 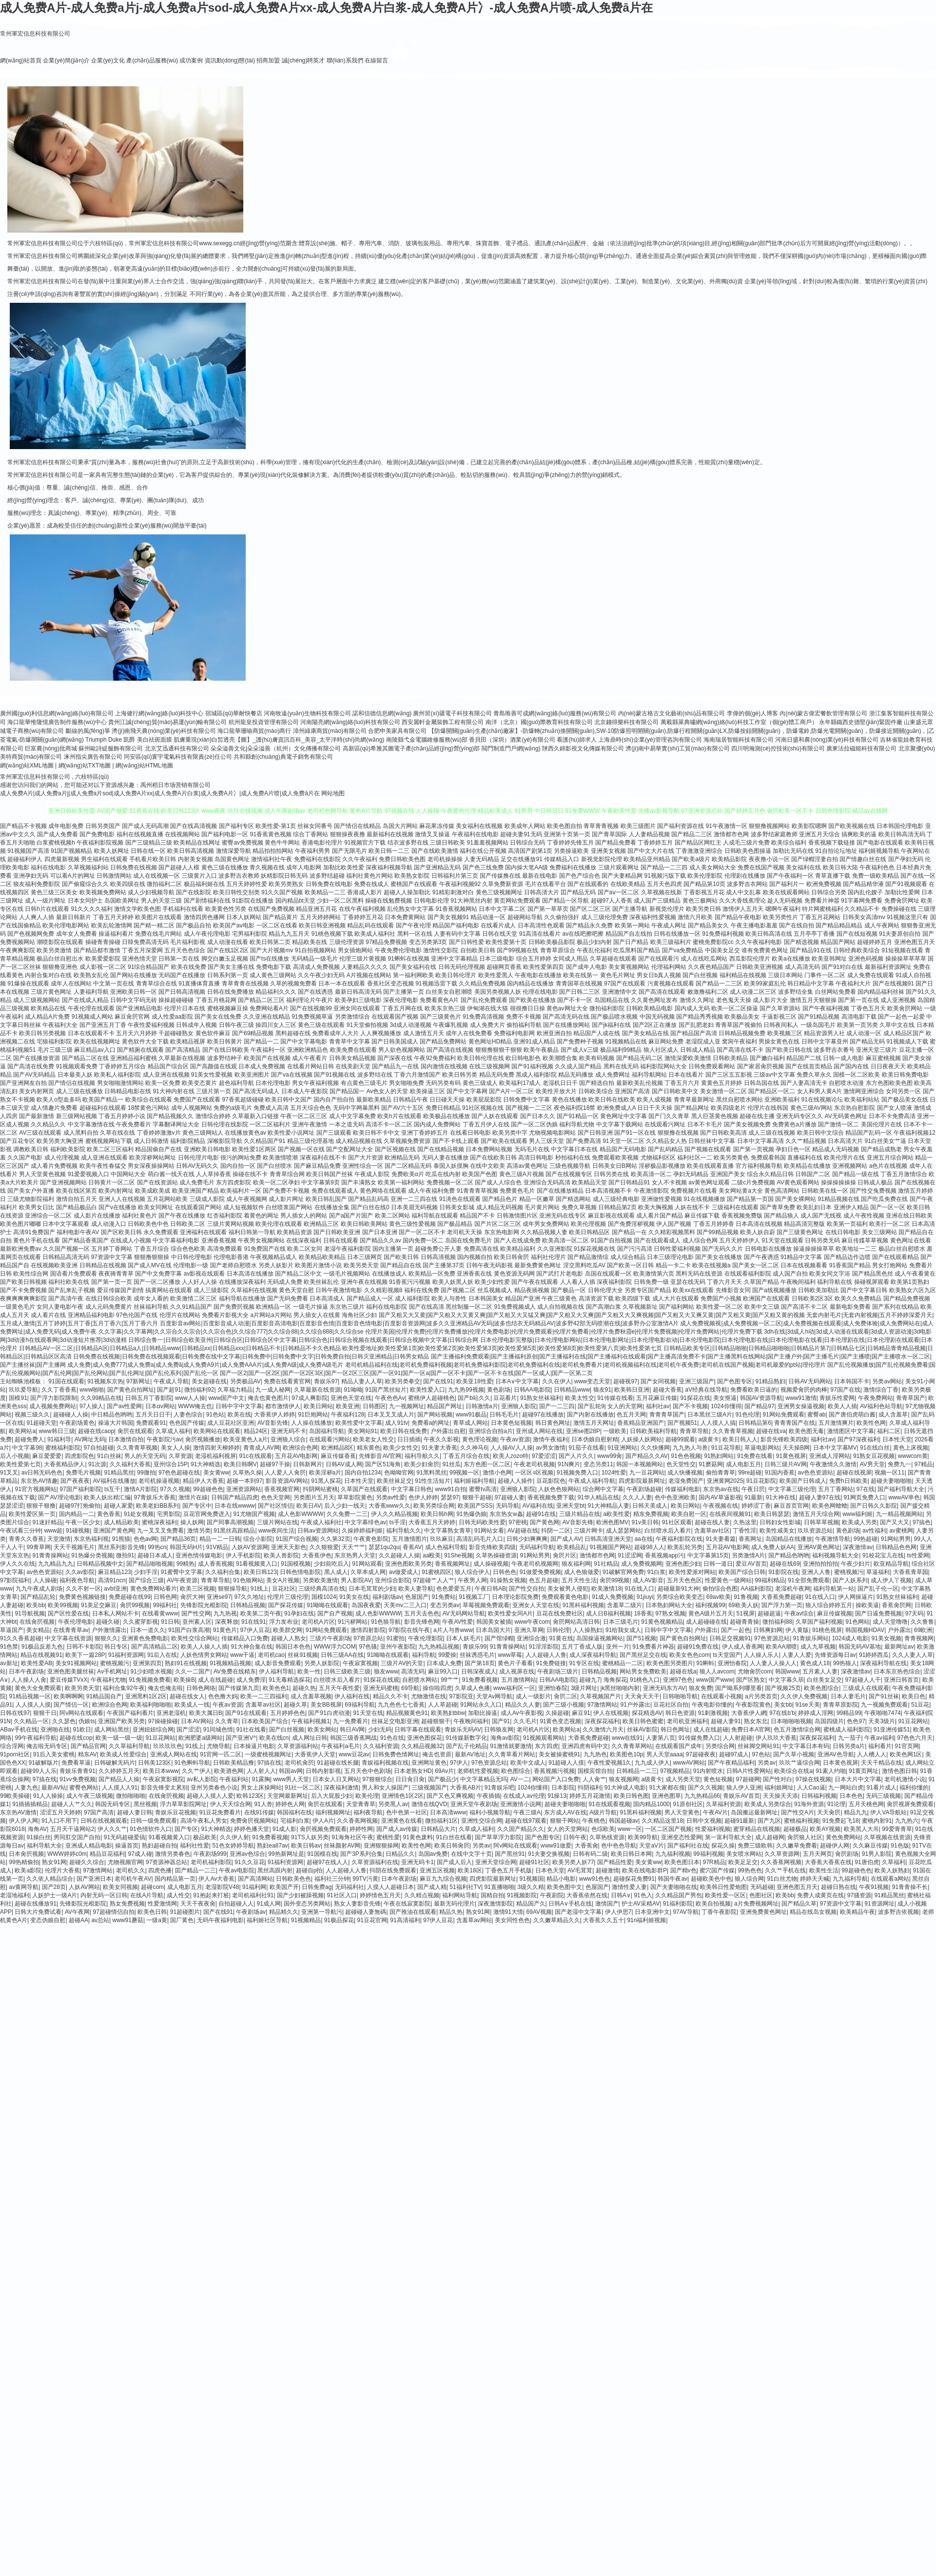 I want to click on 国产精品二区三区, so click(x=261, y=1000).